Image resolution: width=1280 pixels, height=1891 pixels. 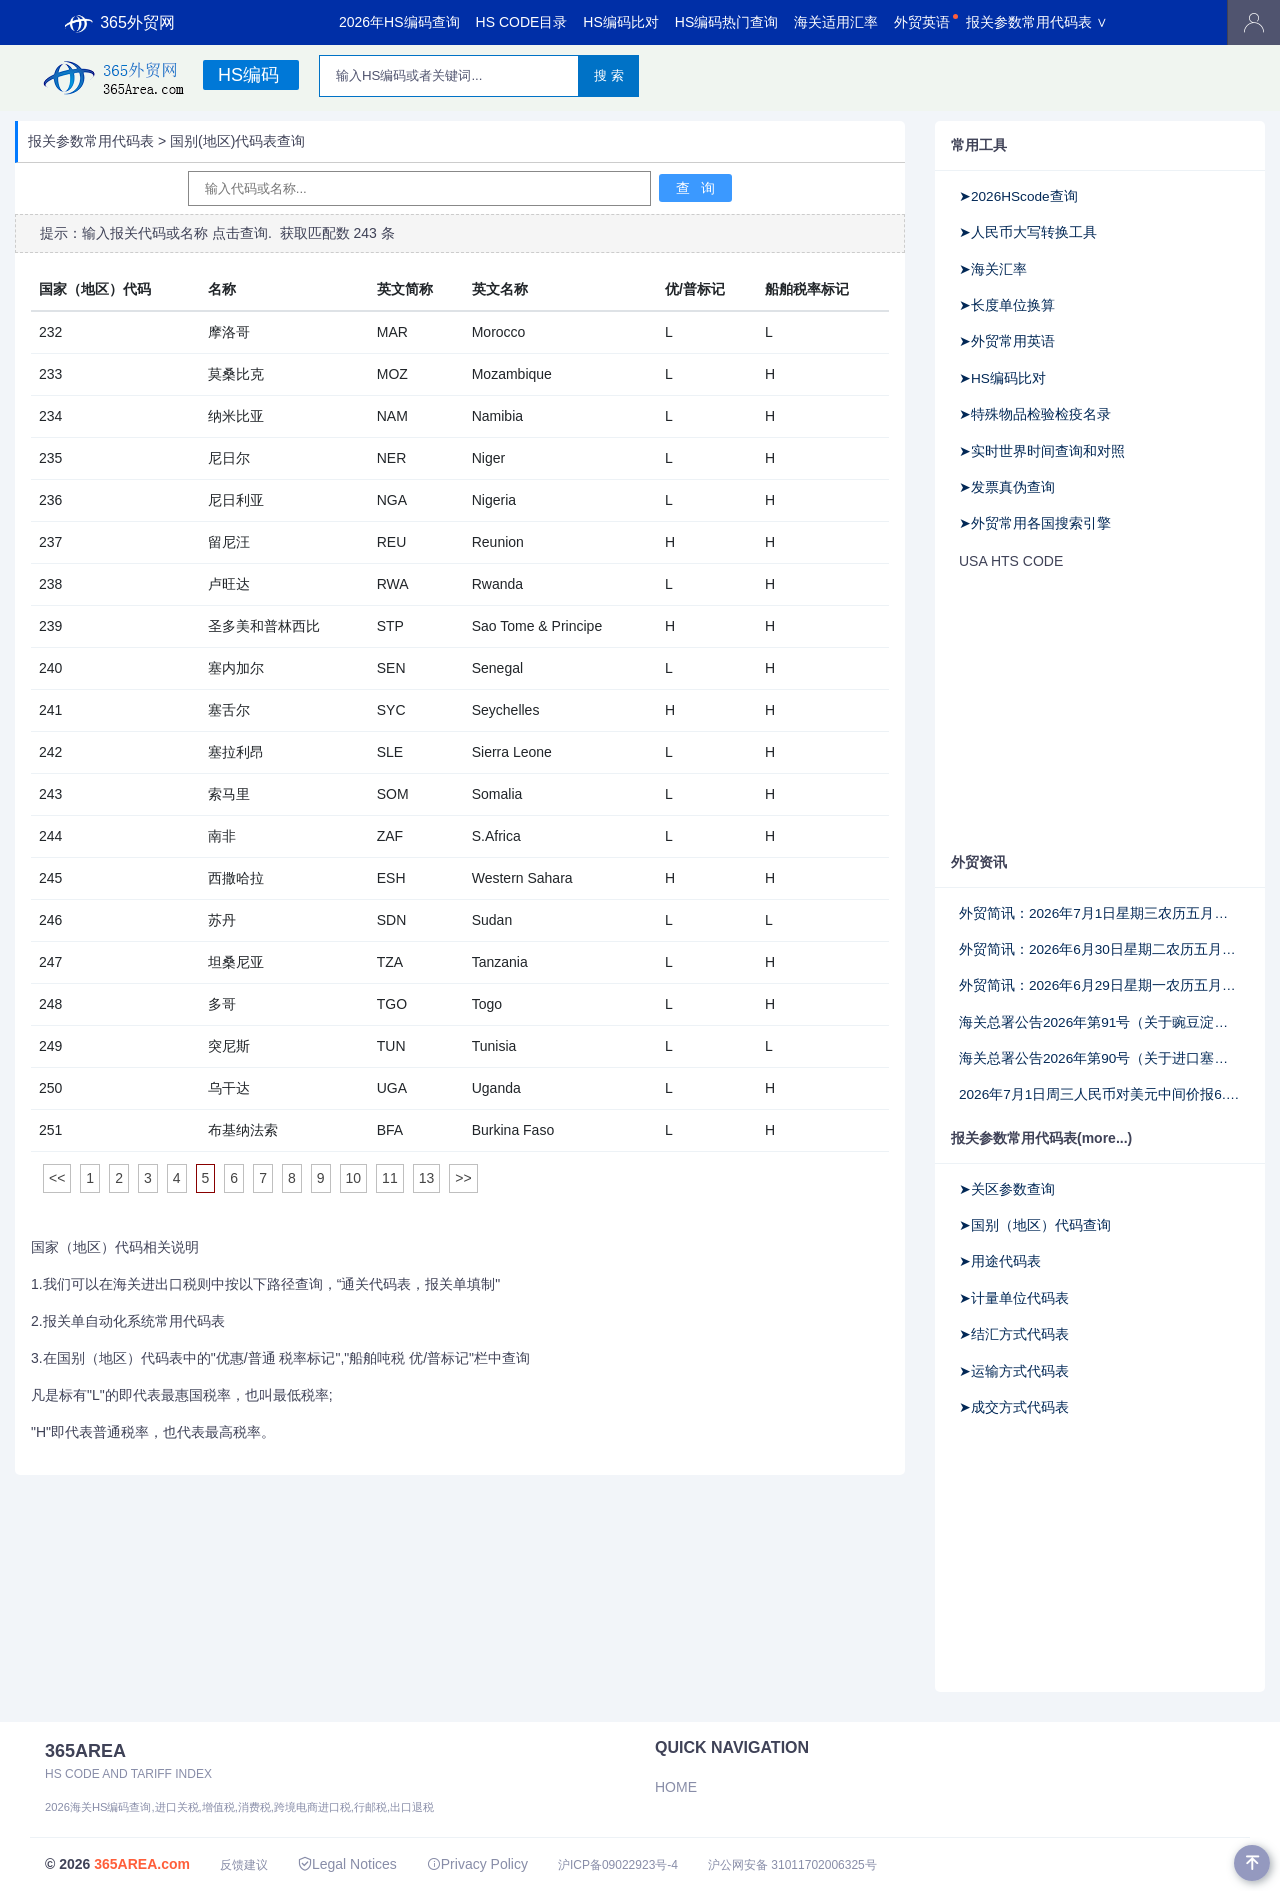 I want to click on 外贸简讯：2026年6月29日星期一农历五月十五, so click(x=1100, y=985).